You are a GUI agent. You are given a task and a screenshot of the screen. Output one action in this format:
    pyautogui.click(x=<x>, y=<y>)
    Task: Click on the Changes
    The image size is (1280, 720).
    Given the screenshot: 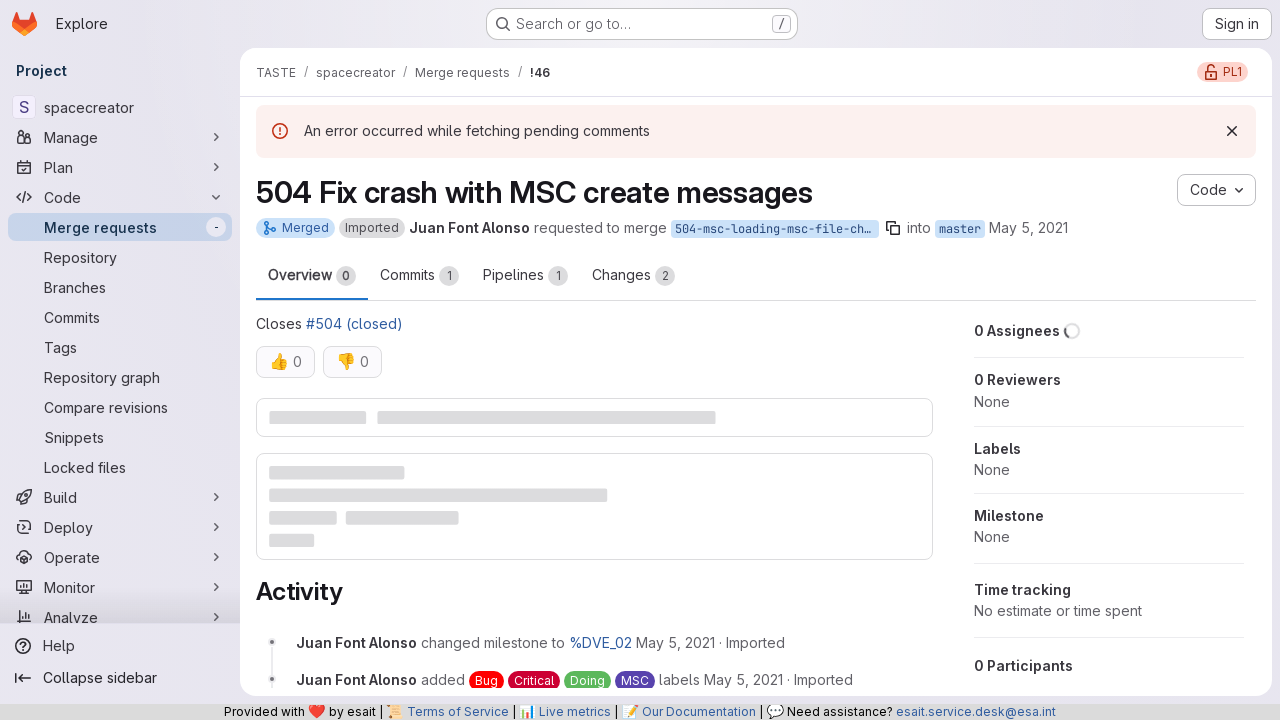 What is the action you would take?
    pyautogui.click(x=633, y=276)
    